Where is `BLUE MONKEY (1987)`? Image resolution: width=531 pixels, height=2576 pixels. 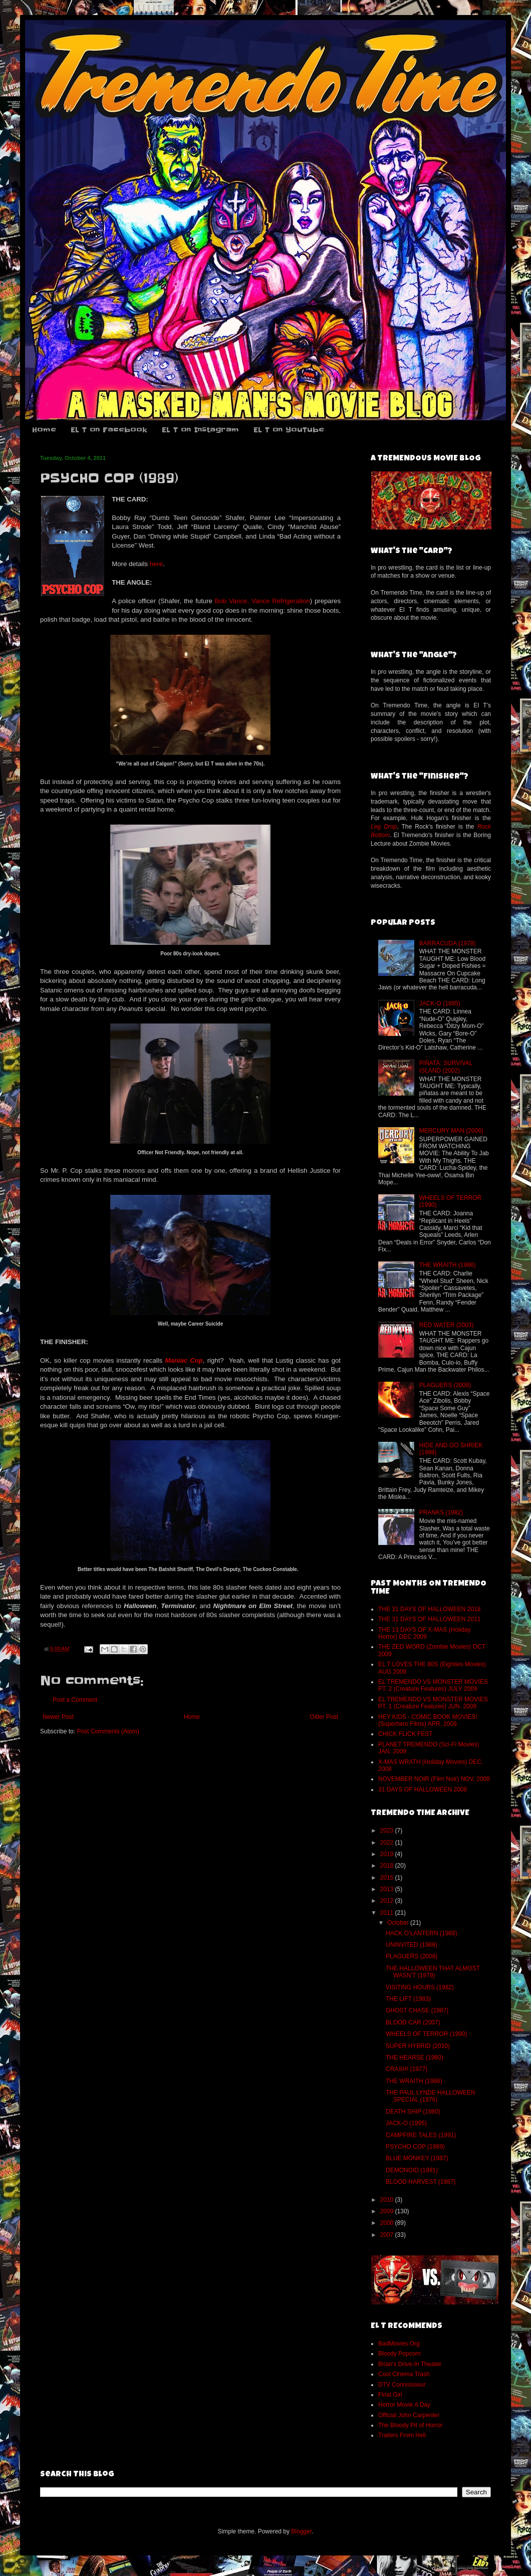 BLUE MONKEY (1987) is located at coordinates (417, 2158).